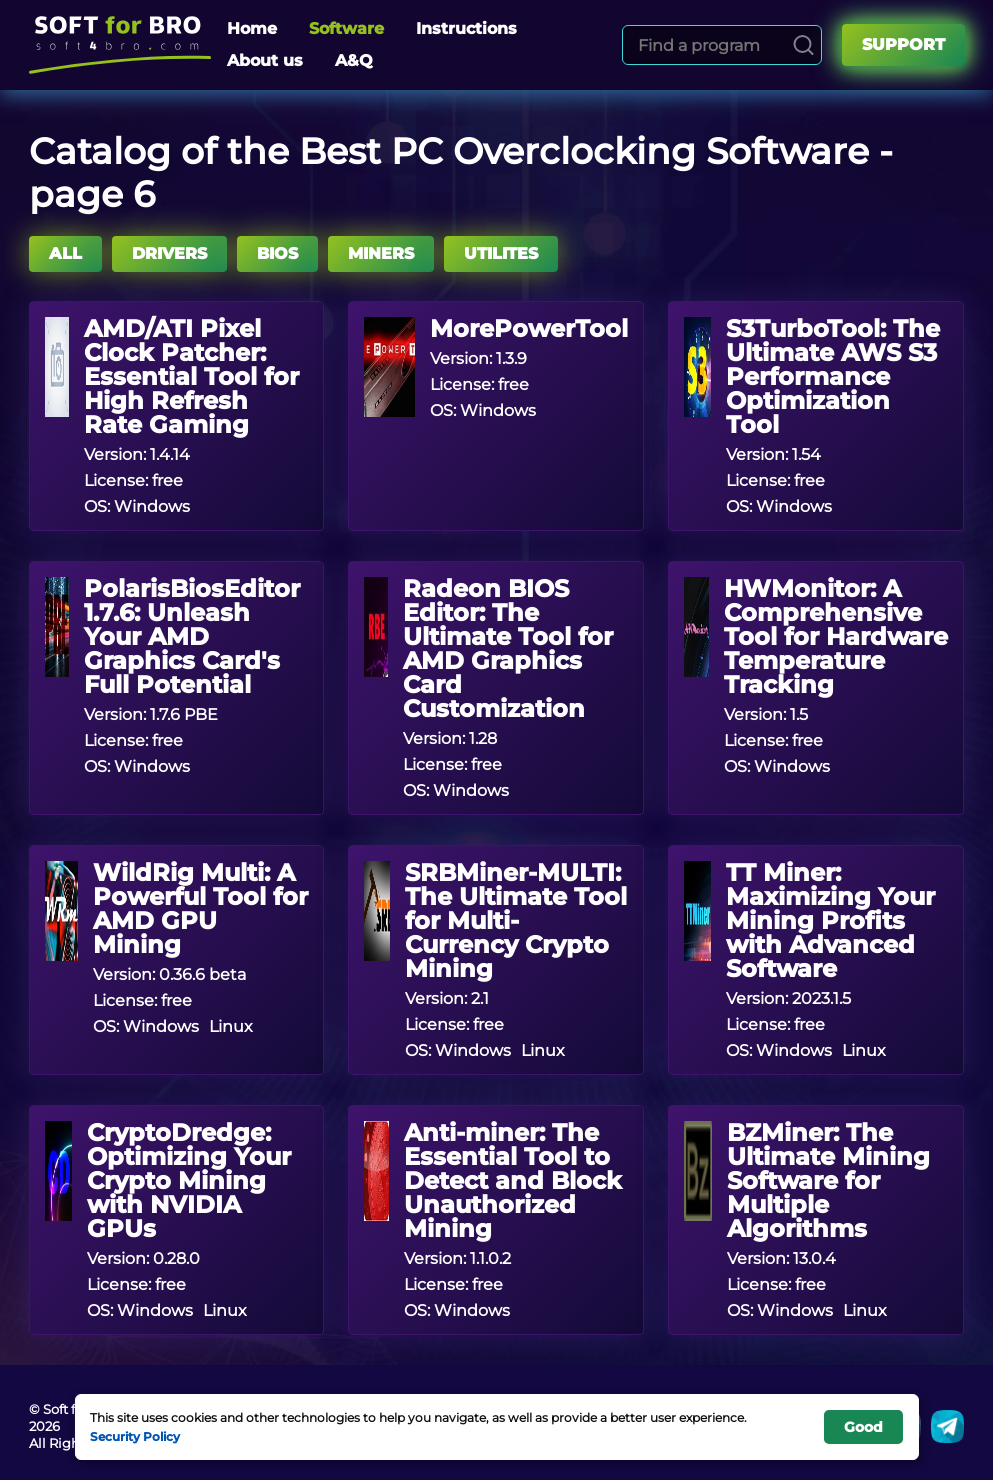 Image resolution: width=993 pixels, height=1480 pixels. I want to click on Instructions, so click(466, 28).